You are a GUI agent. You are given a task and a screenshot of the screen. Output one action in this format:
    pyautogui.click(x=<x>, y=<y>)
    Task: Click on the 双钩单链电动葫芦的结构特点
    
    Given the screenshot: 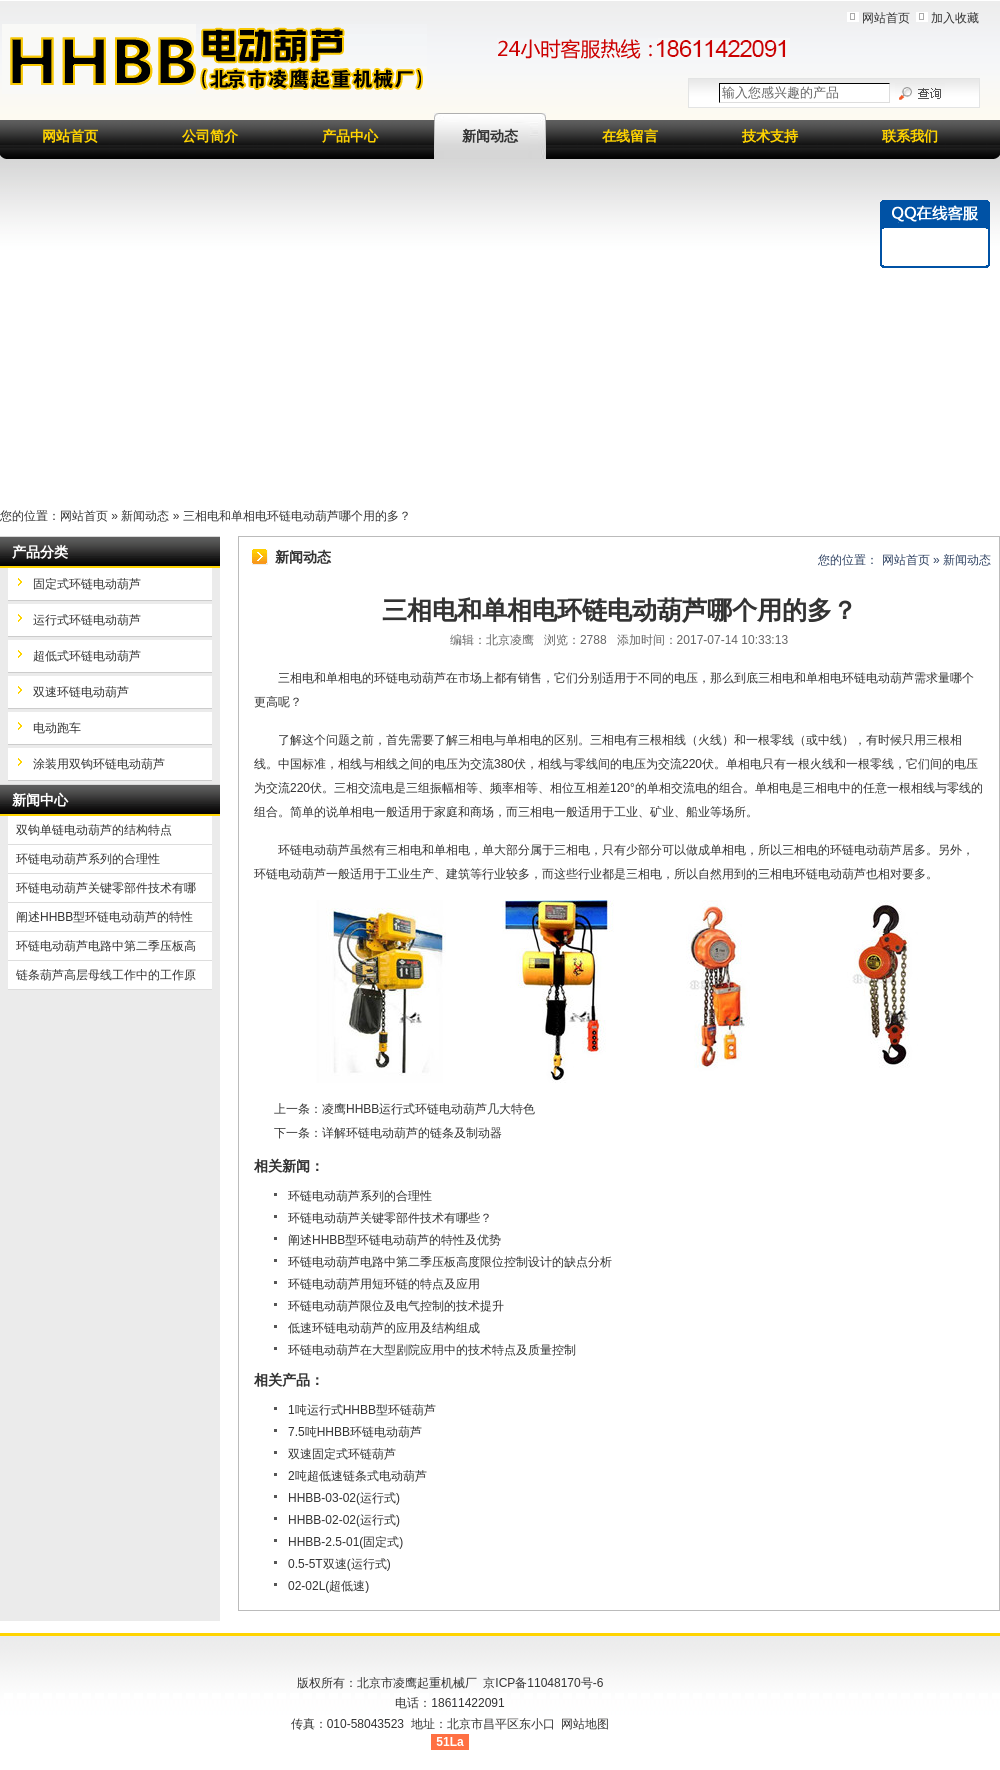 What is the action you would take?
    pyautogui.click(x=94, y=830)
    